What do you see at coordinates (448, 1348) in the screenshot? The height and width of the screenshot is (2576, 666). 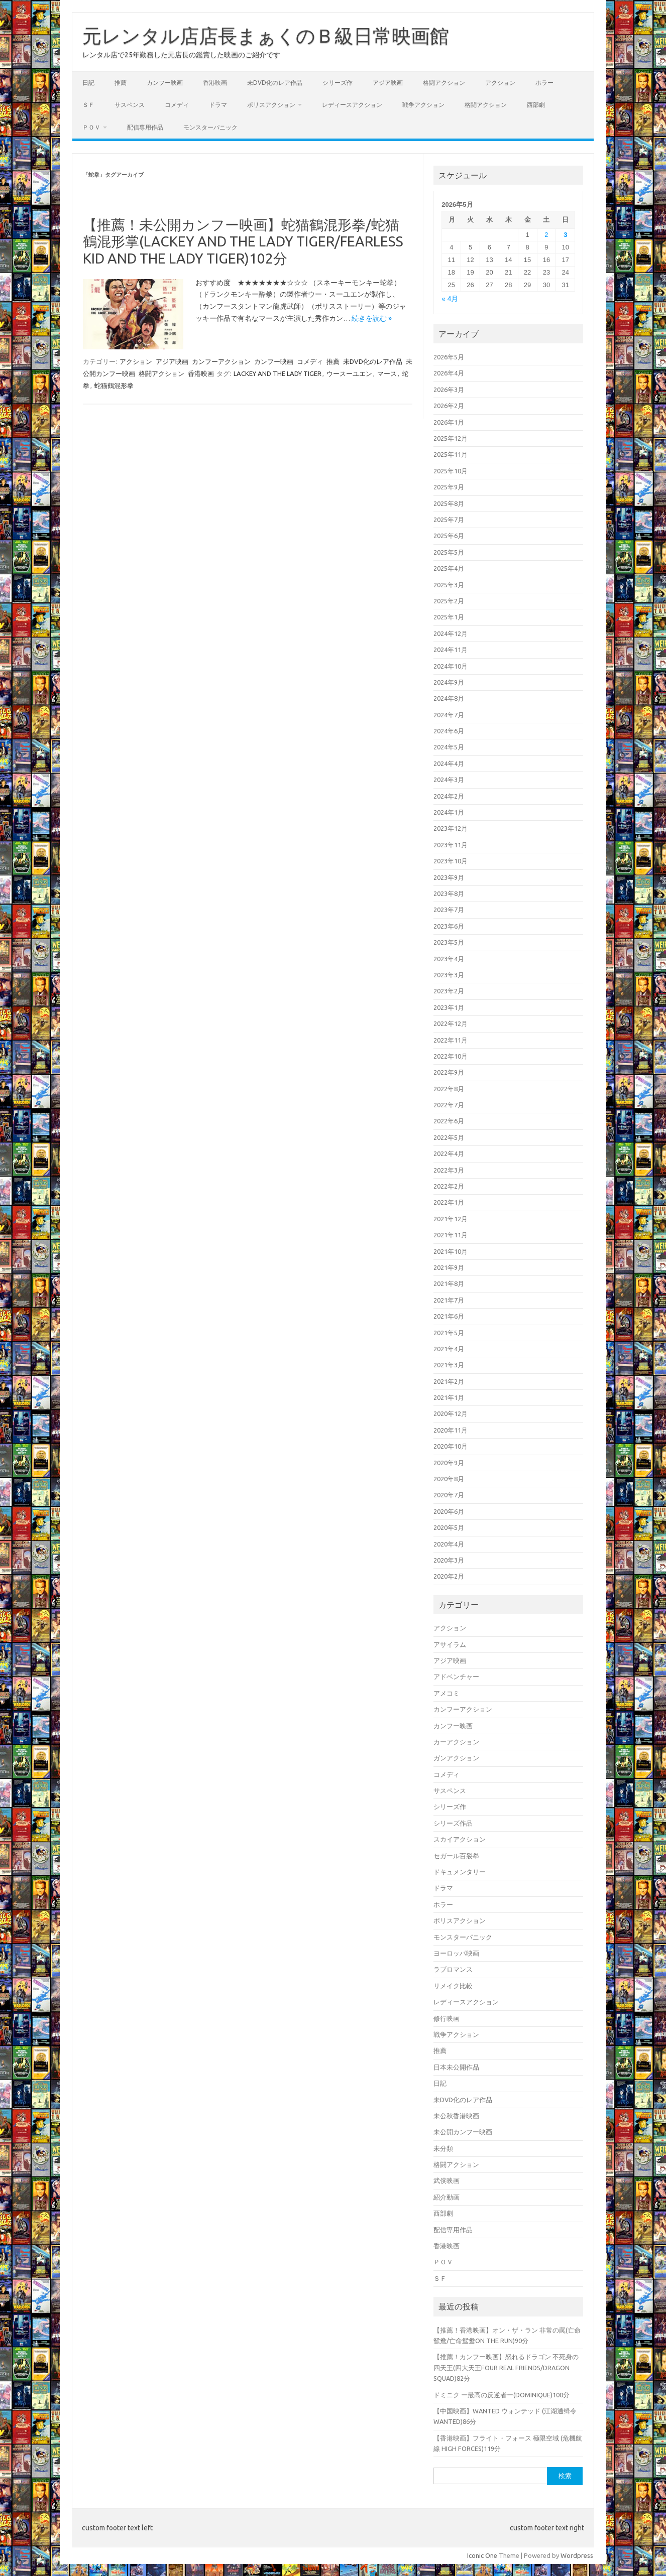 I see `2021年4月` at bounding box center [448, 1348].